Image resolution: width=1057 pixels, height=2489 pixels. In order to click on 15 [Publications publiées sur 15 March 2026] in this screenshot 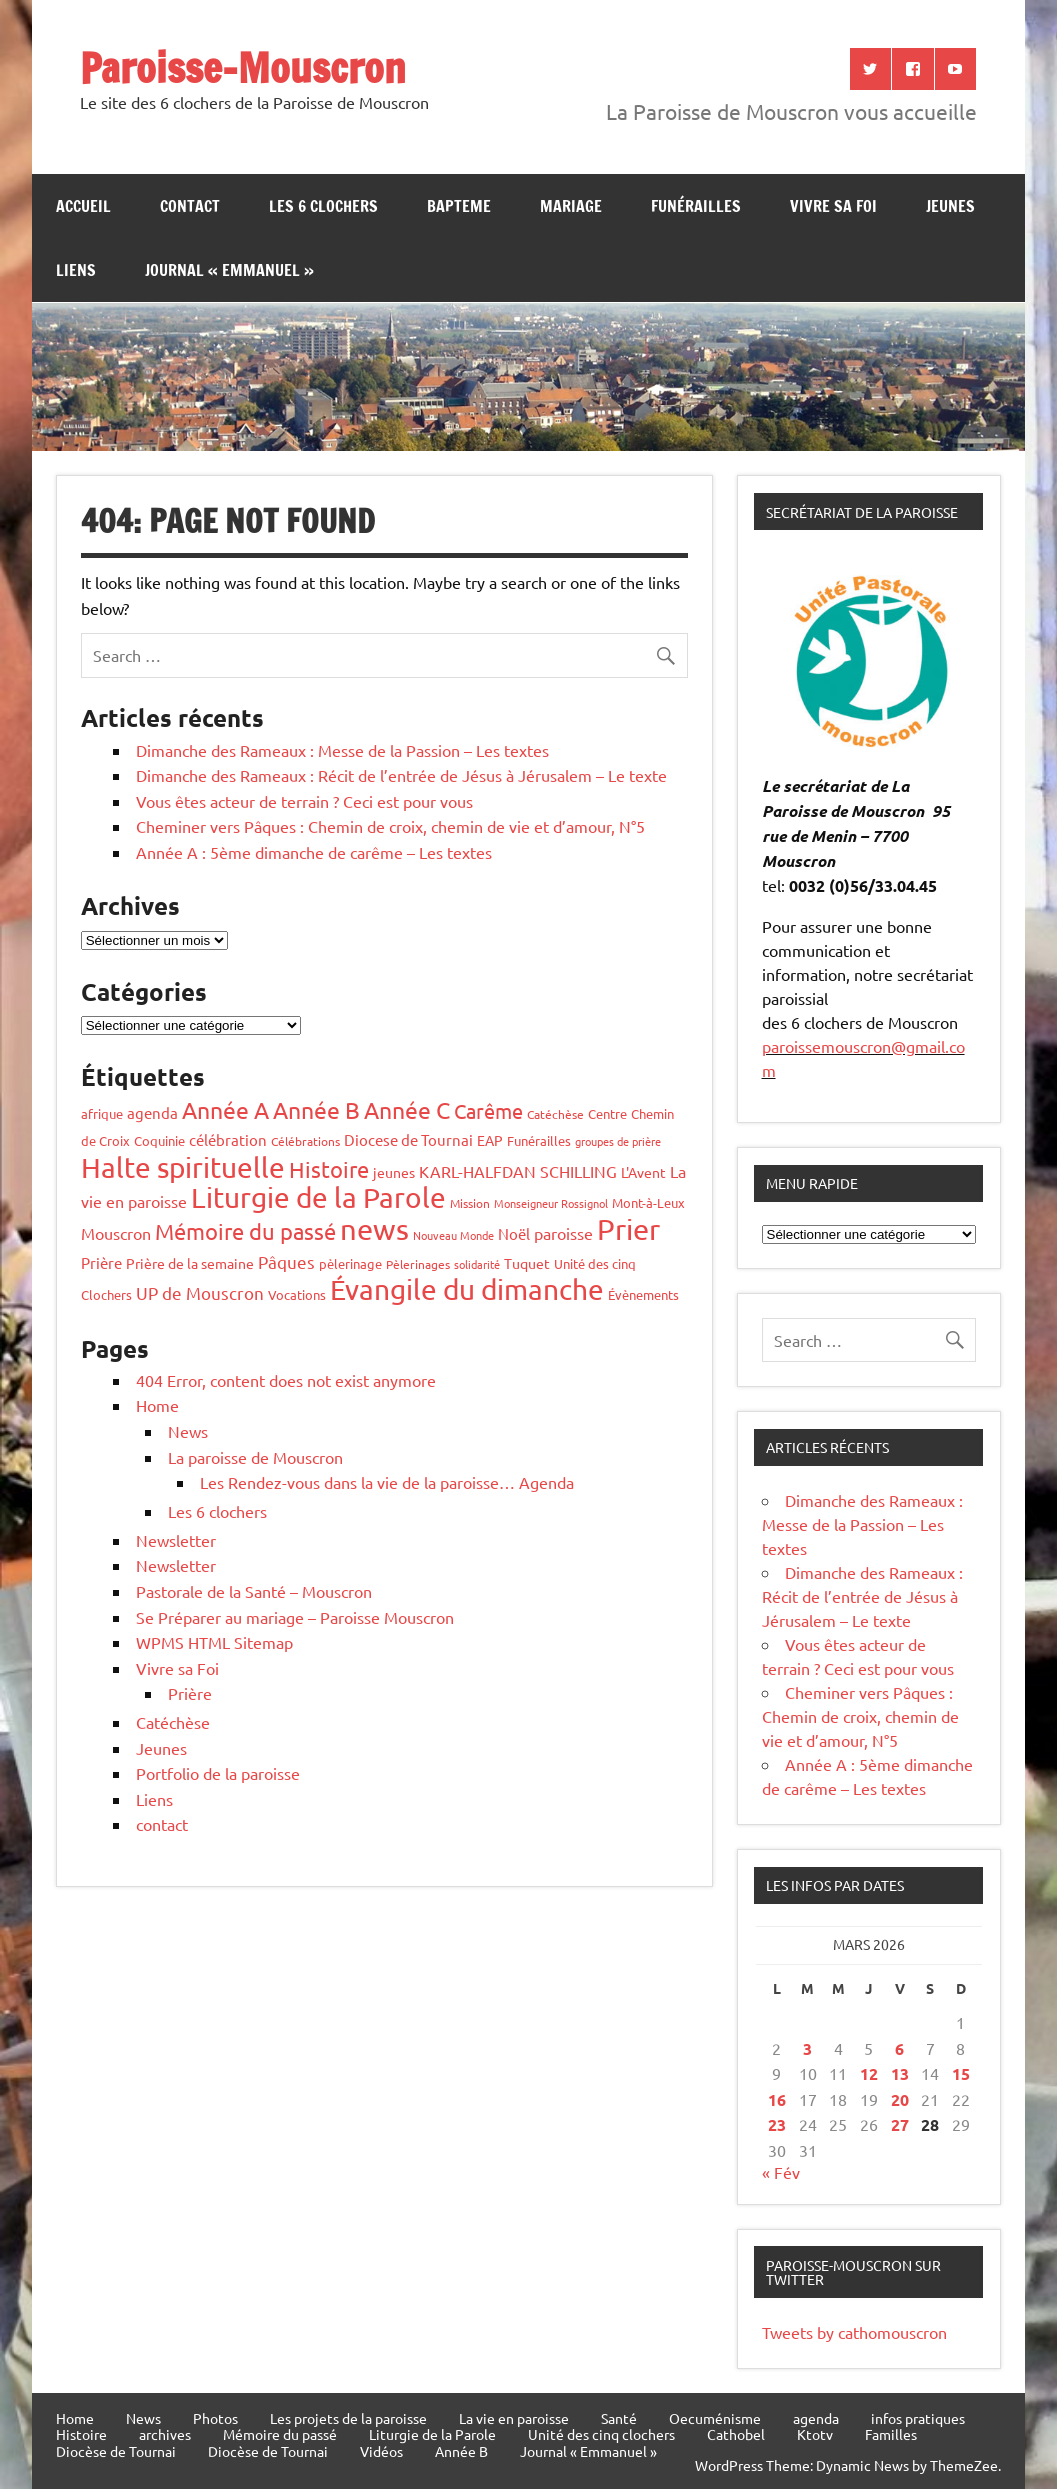, I will do `click(961, 2073)`.